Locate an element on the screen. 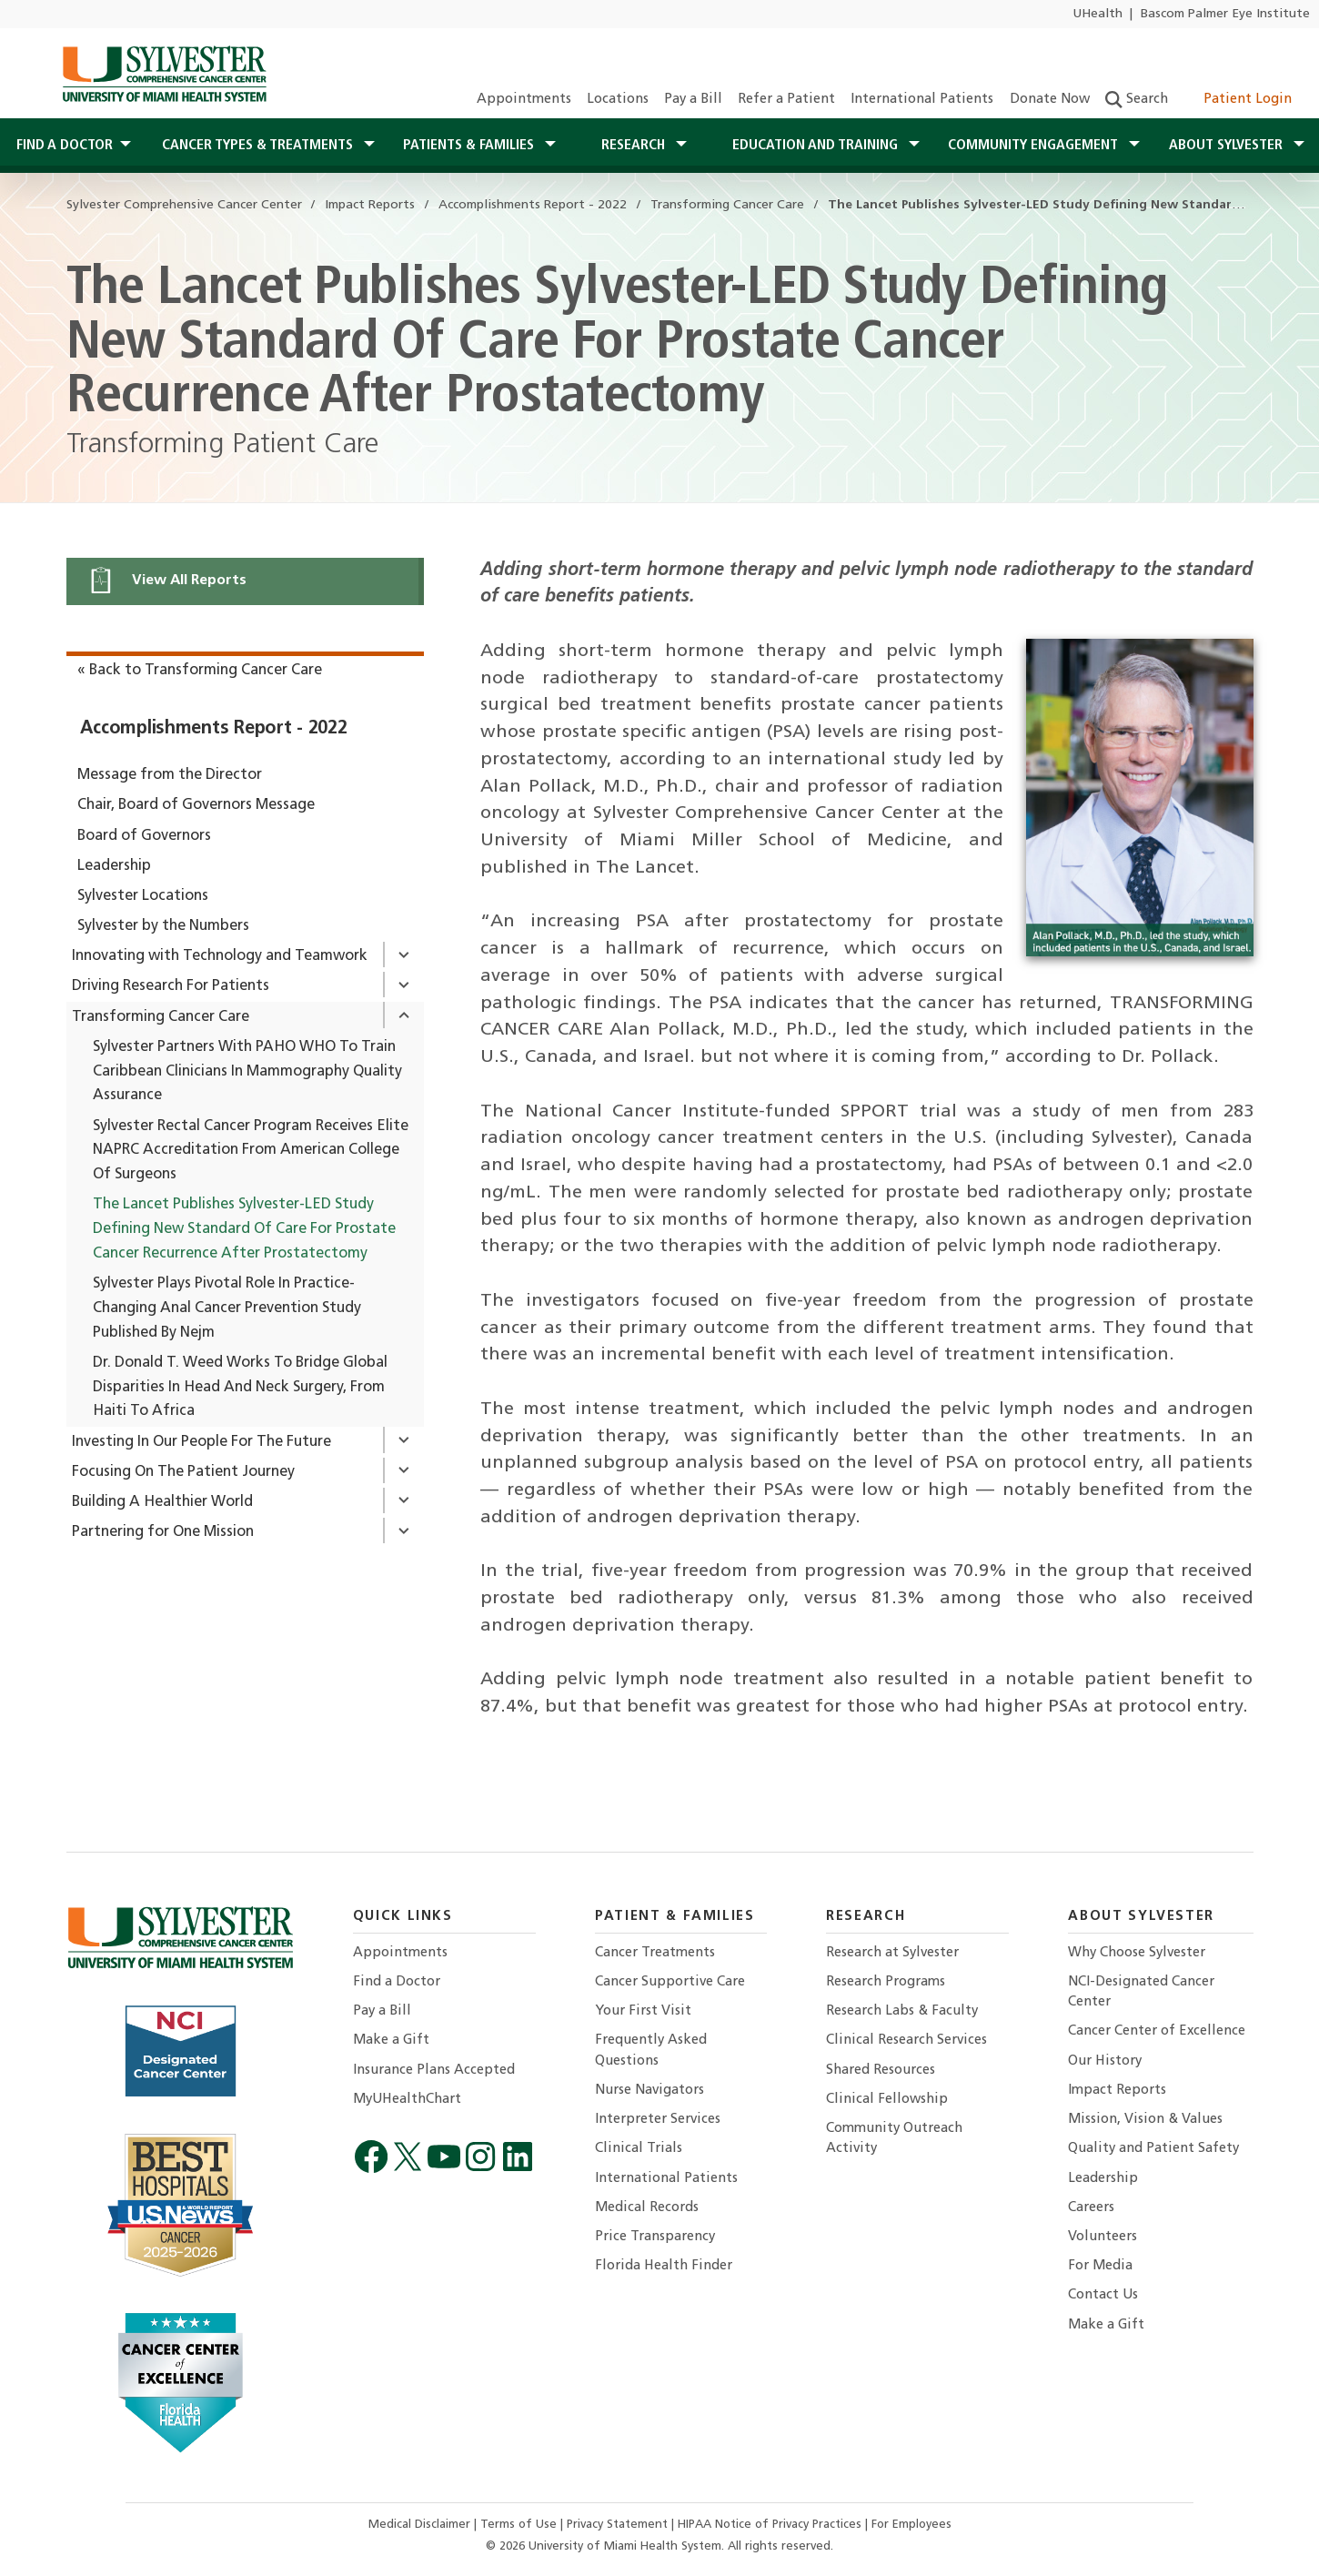 This screenshot has height=2576, width=1319. Interpreter Services is located at coordinates (657, 2119).